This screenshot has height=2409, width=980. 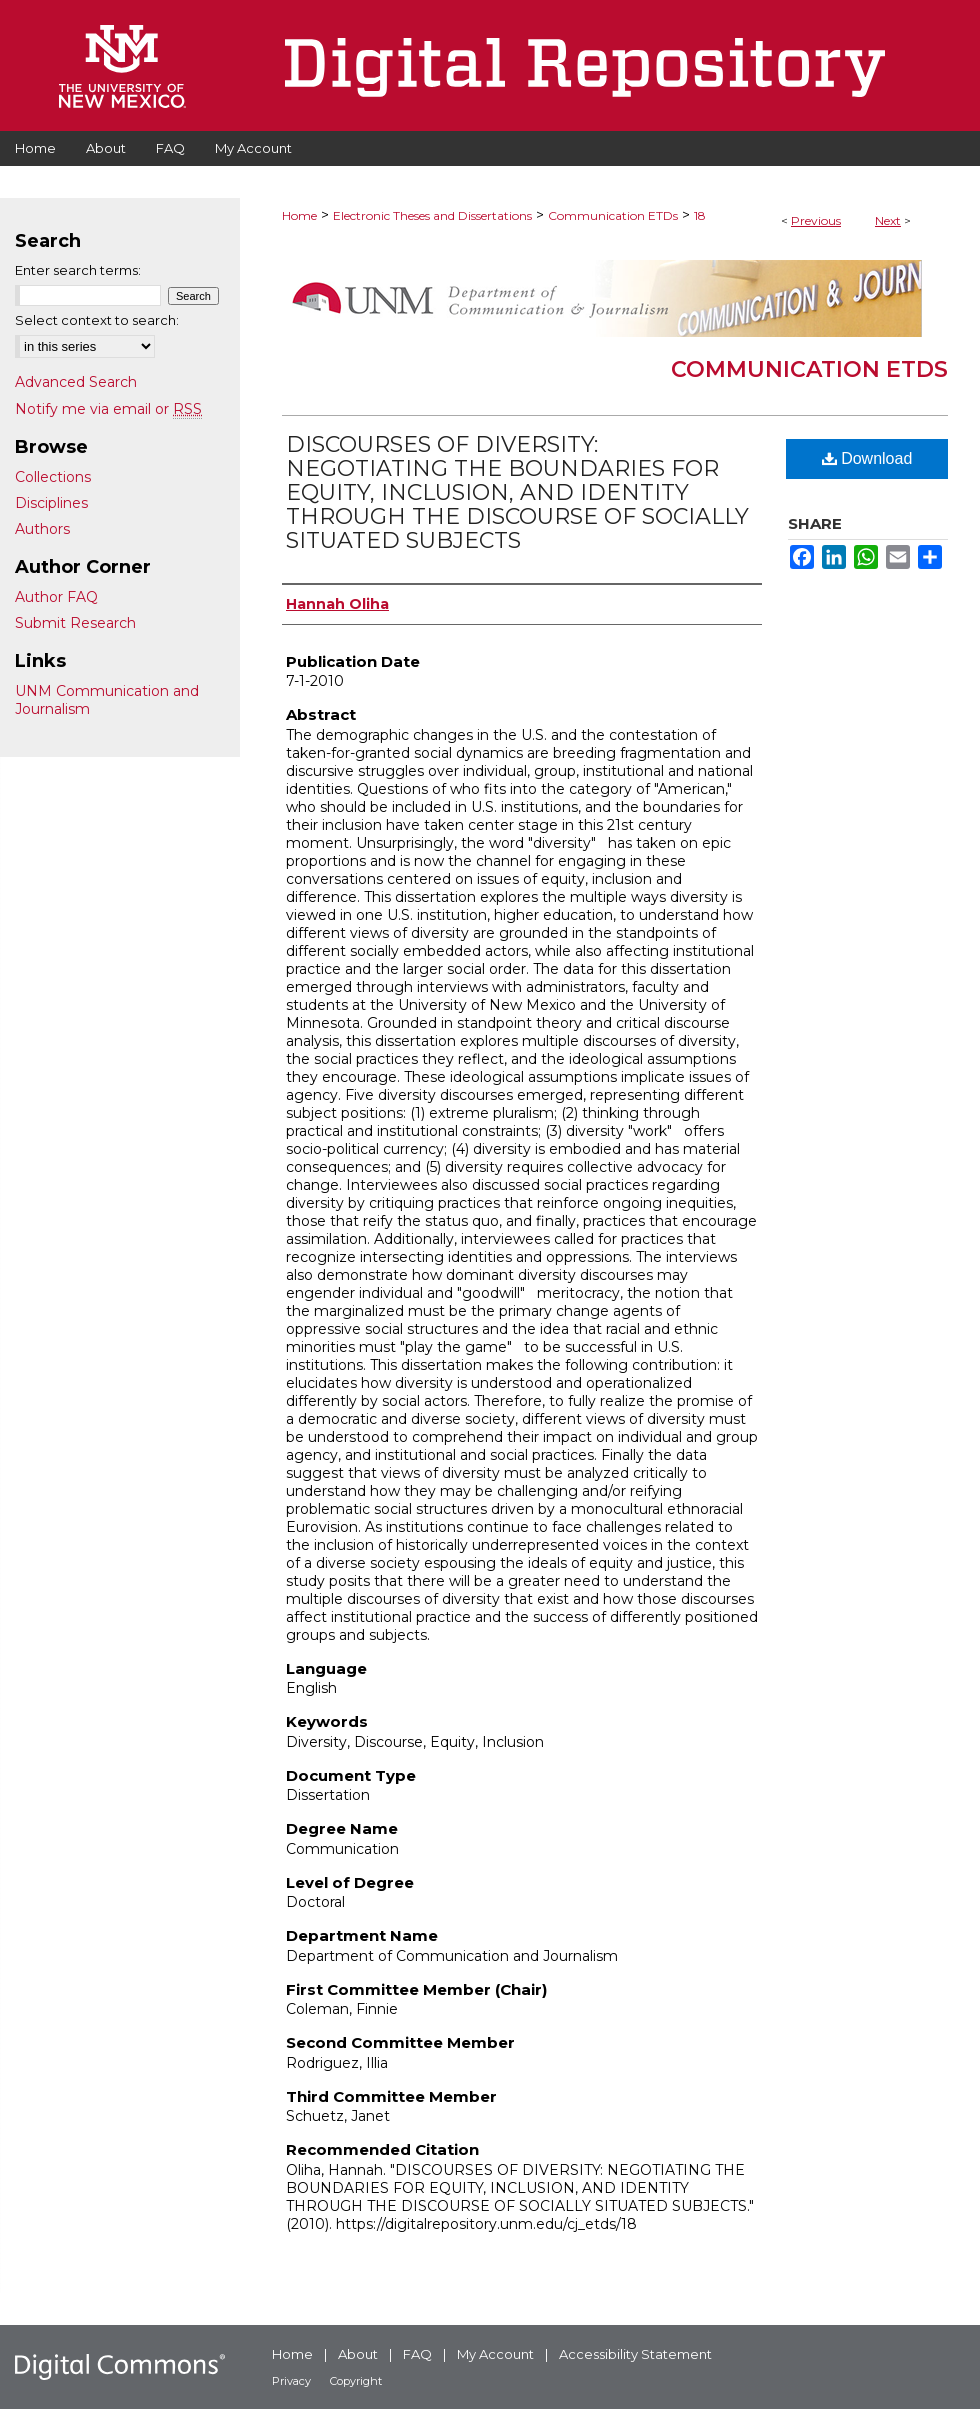 What do you see at coordinates (75, 623) in the screenshot?
I see `Submit Research` at bounding box center [75, 623].